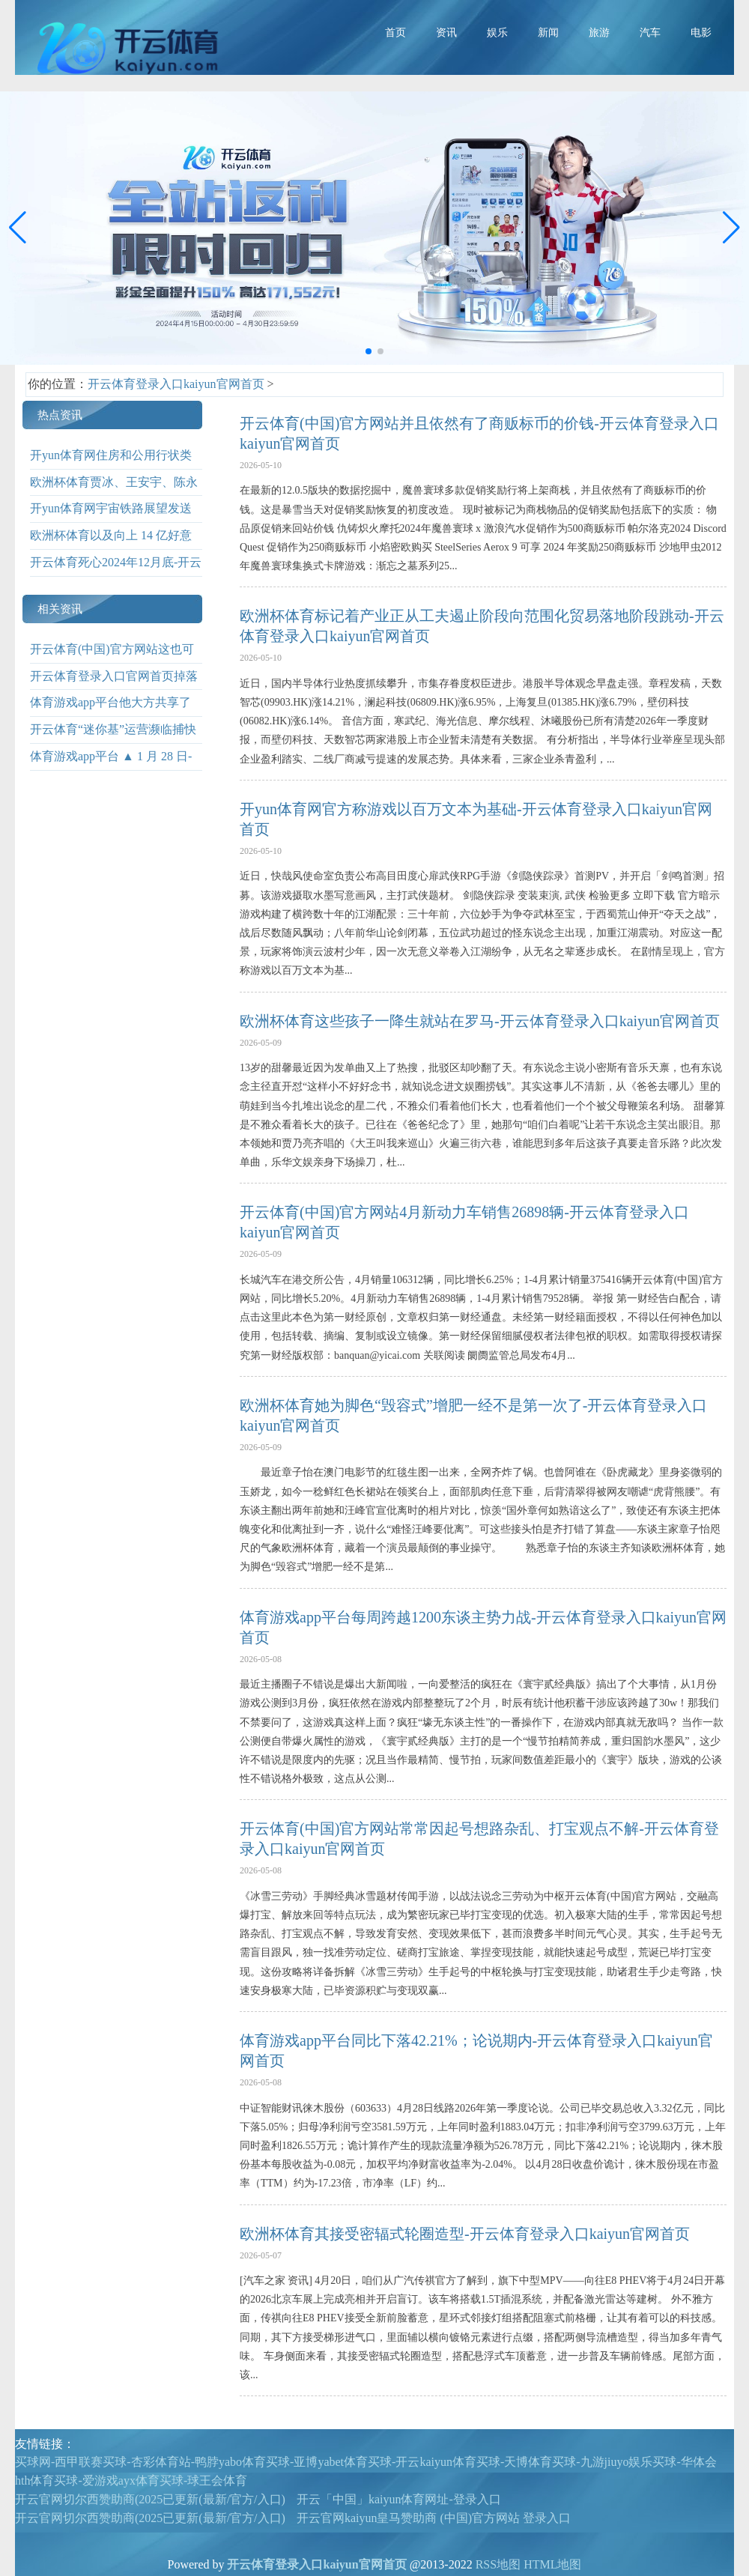  What do you see at coordinates (150, 2499) in the screenshot?
I see `开云官网切尔西赞助商(2025已更新(最新/官方/入口)` at bounding box center [150, 2499].